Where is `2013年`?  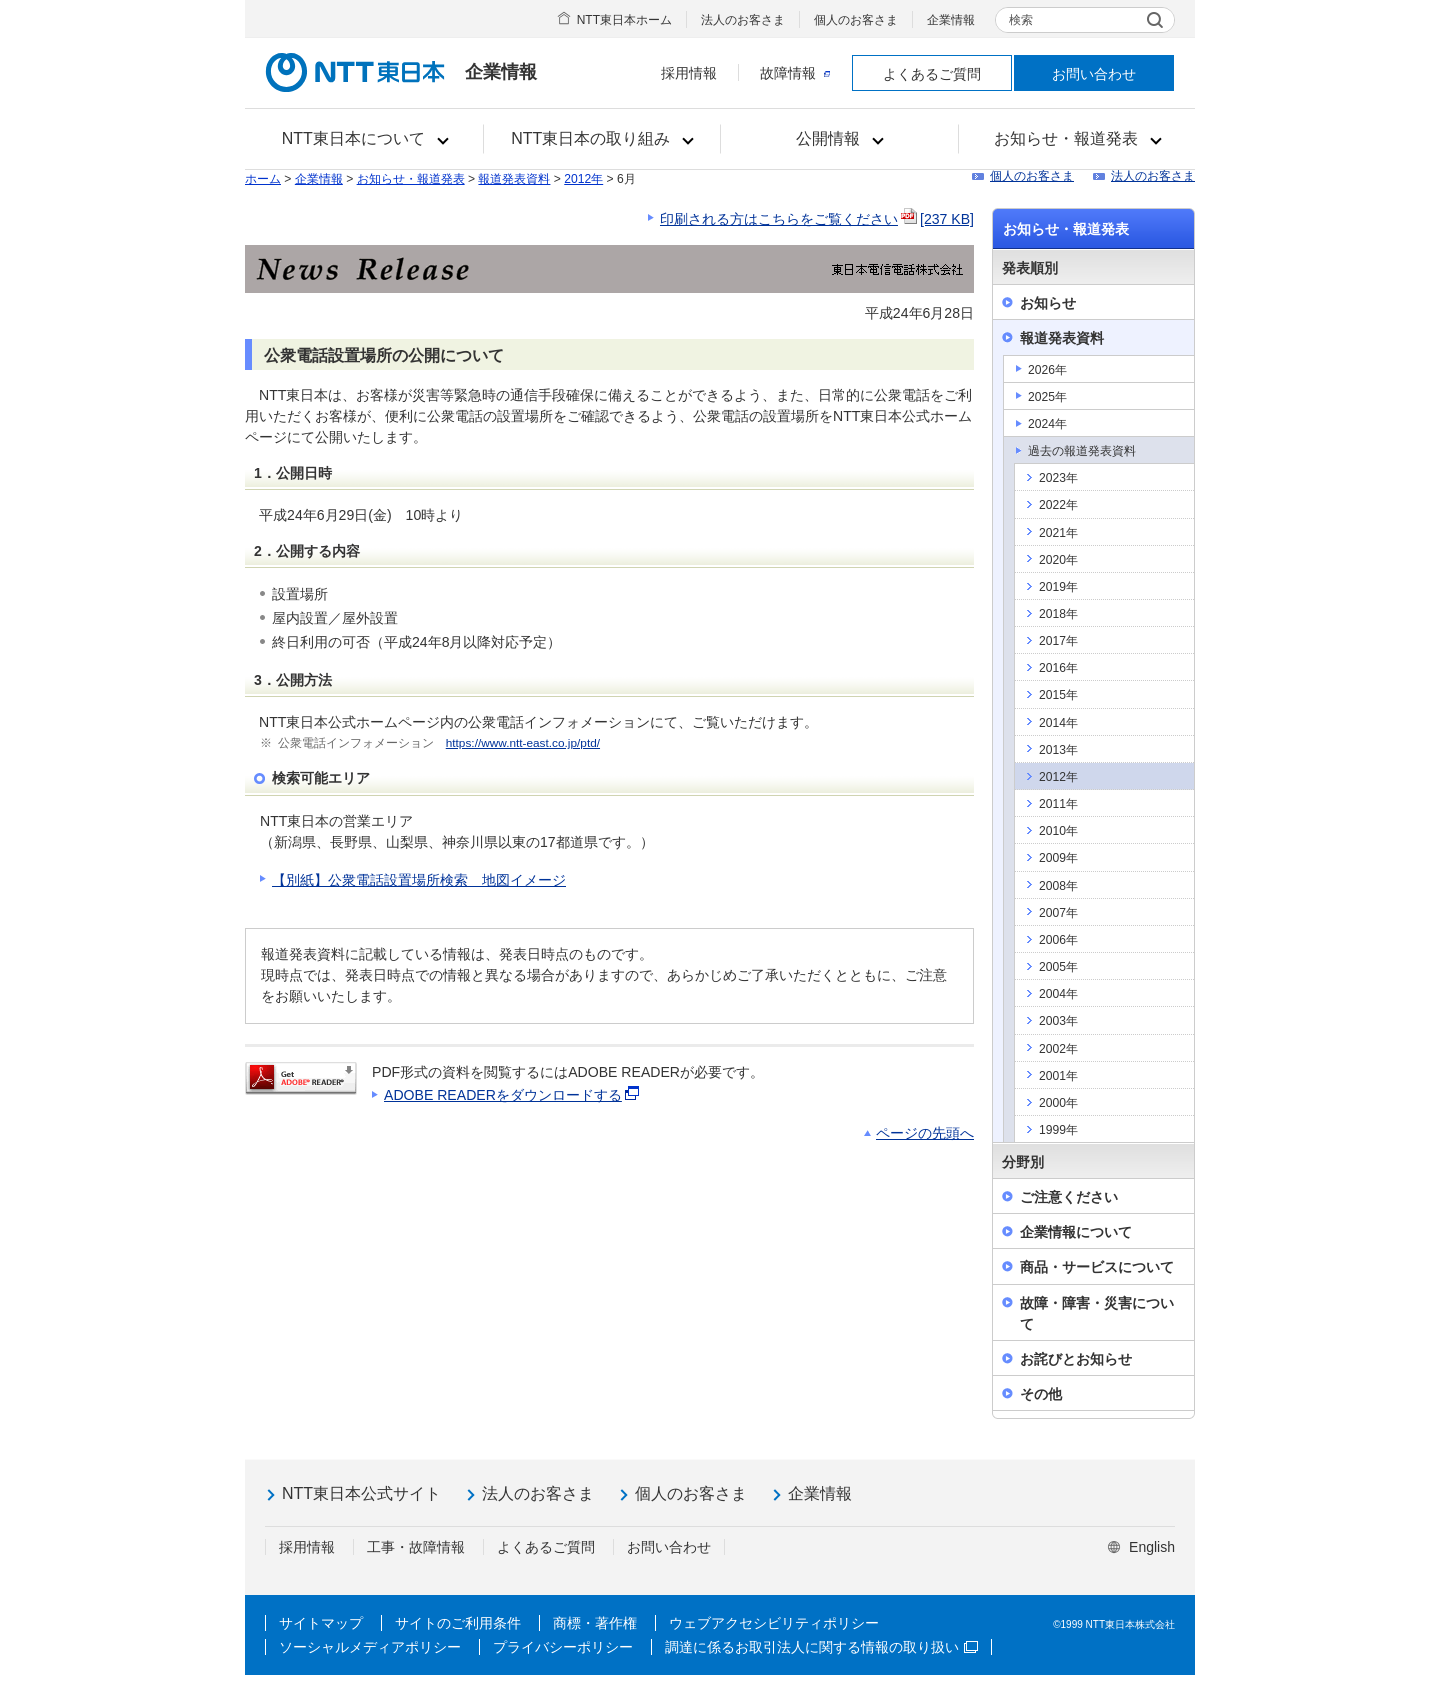
2013年 is located at coordinates (1058, 750).